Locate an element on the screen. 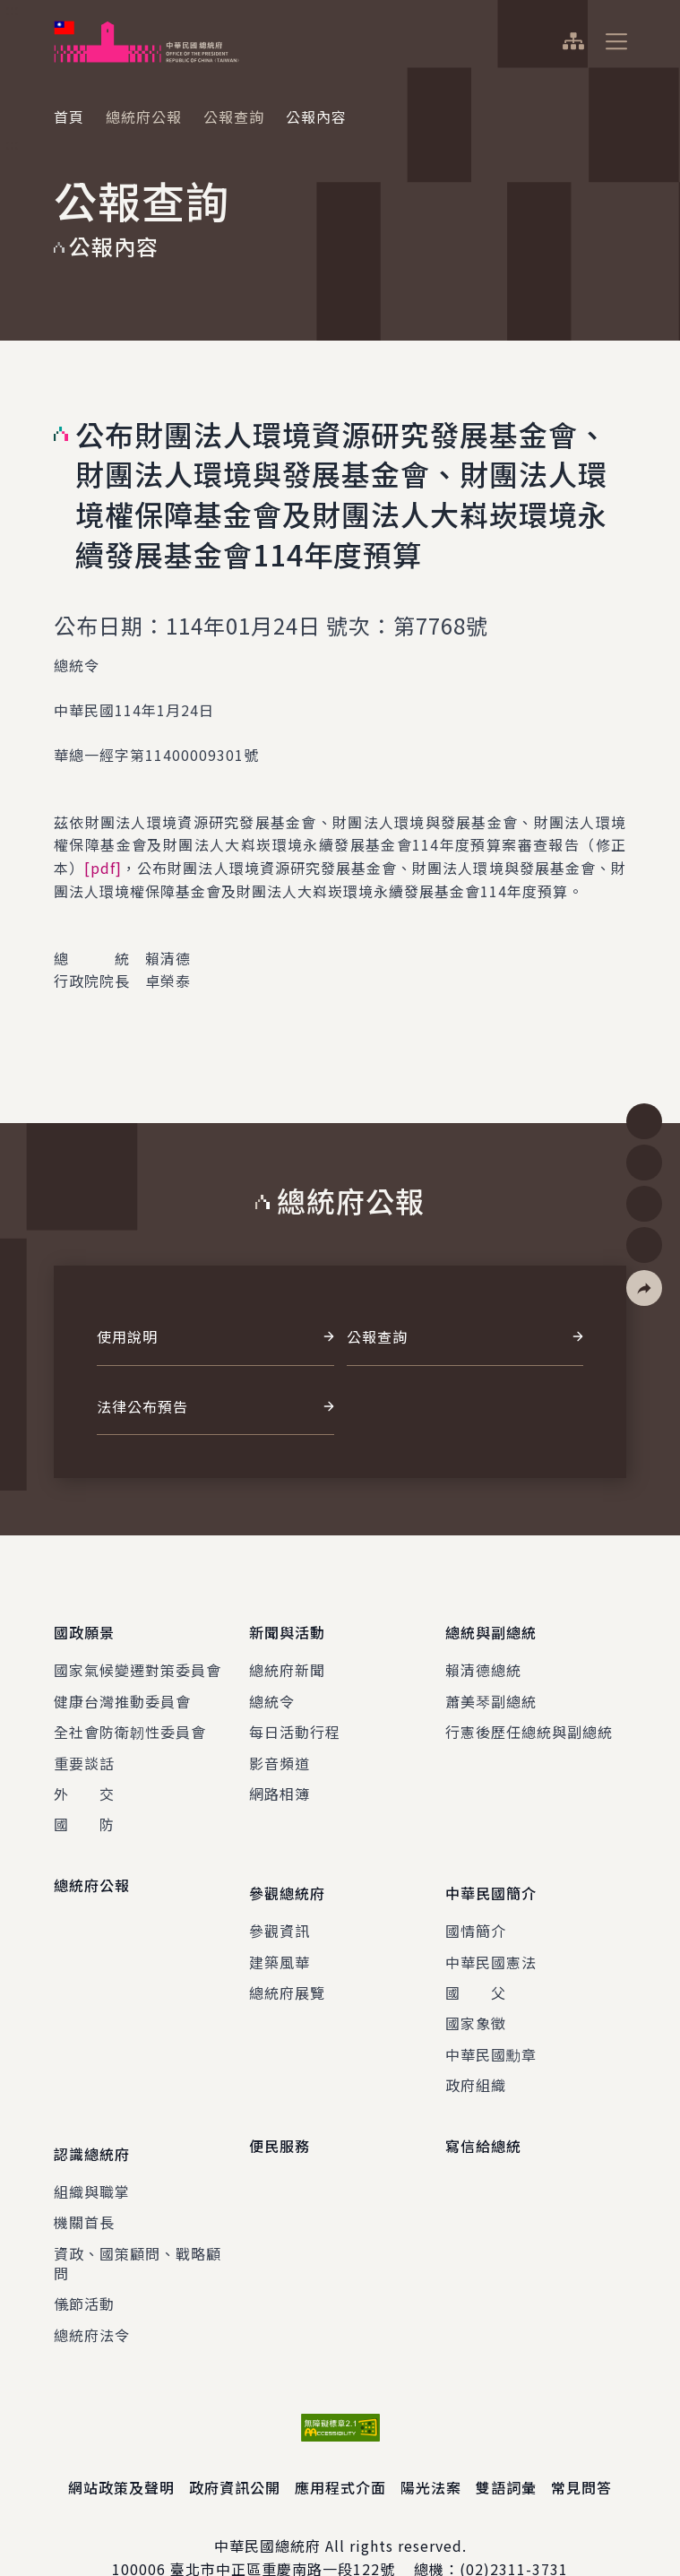  參觀資訊 is located at coordinates (279, 1904).